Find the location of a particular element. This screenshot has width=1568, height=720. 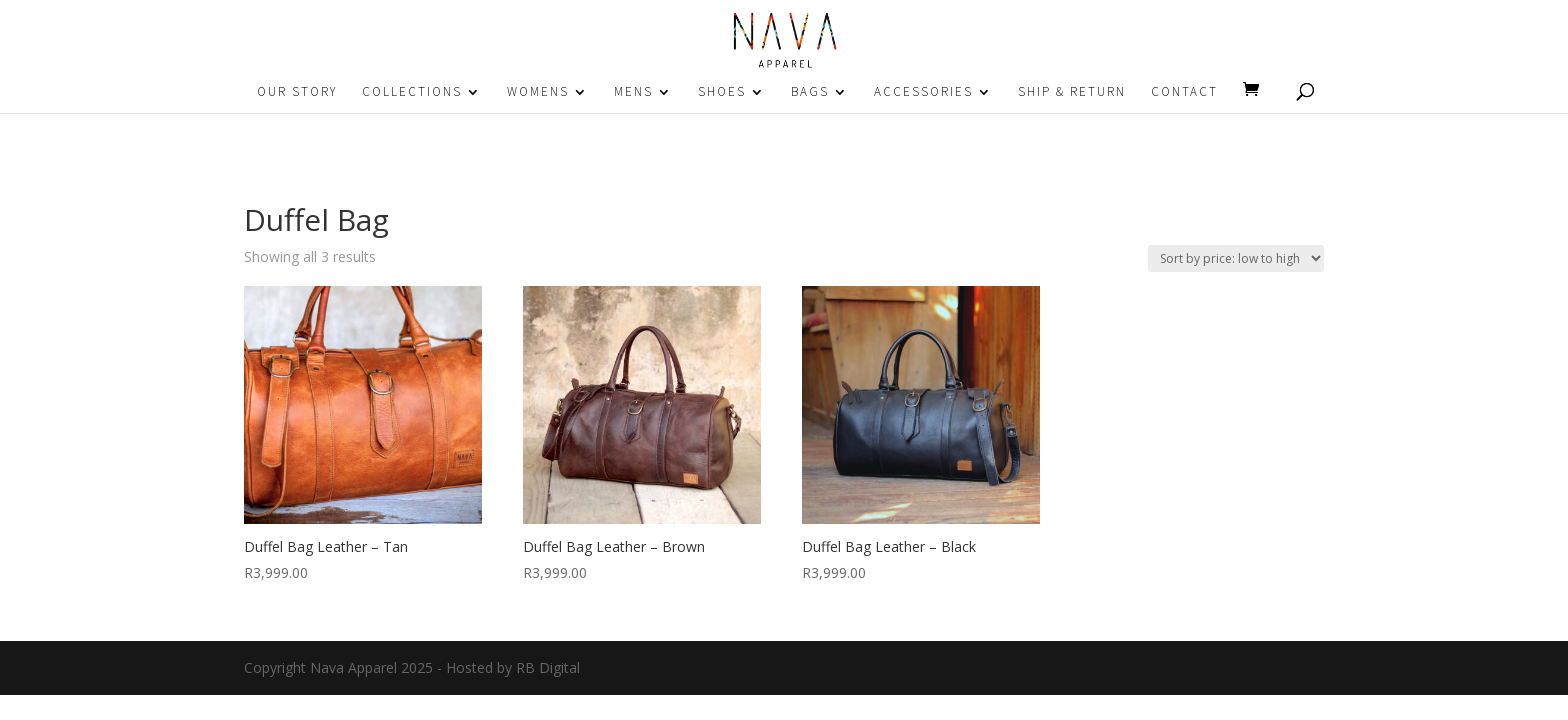

WOMENS is located at coordinates (538, 92).